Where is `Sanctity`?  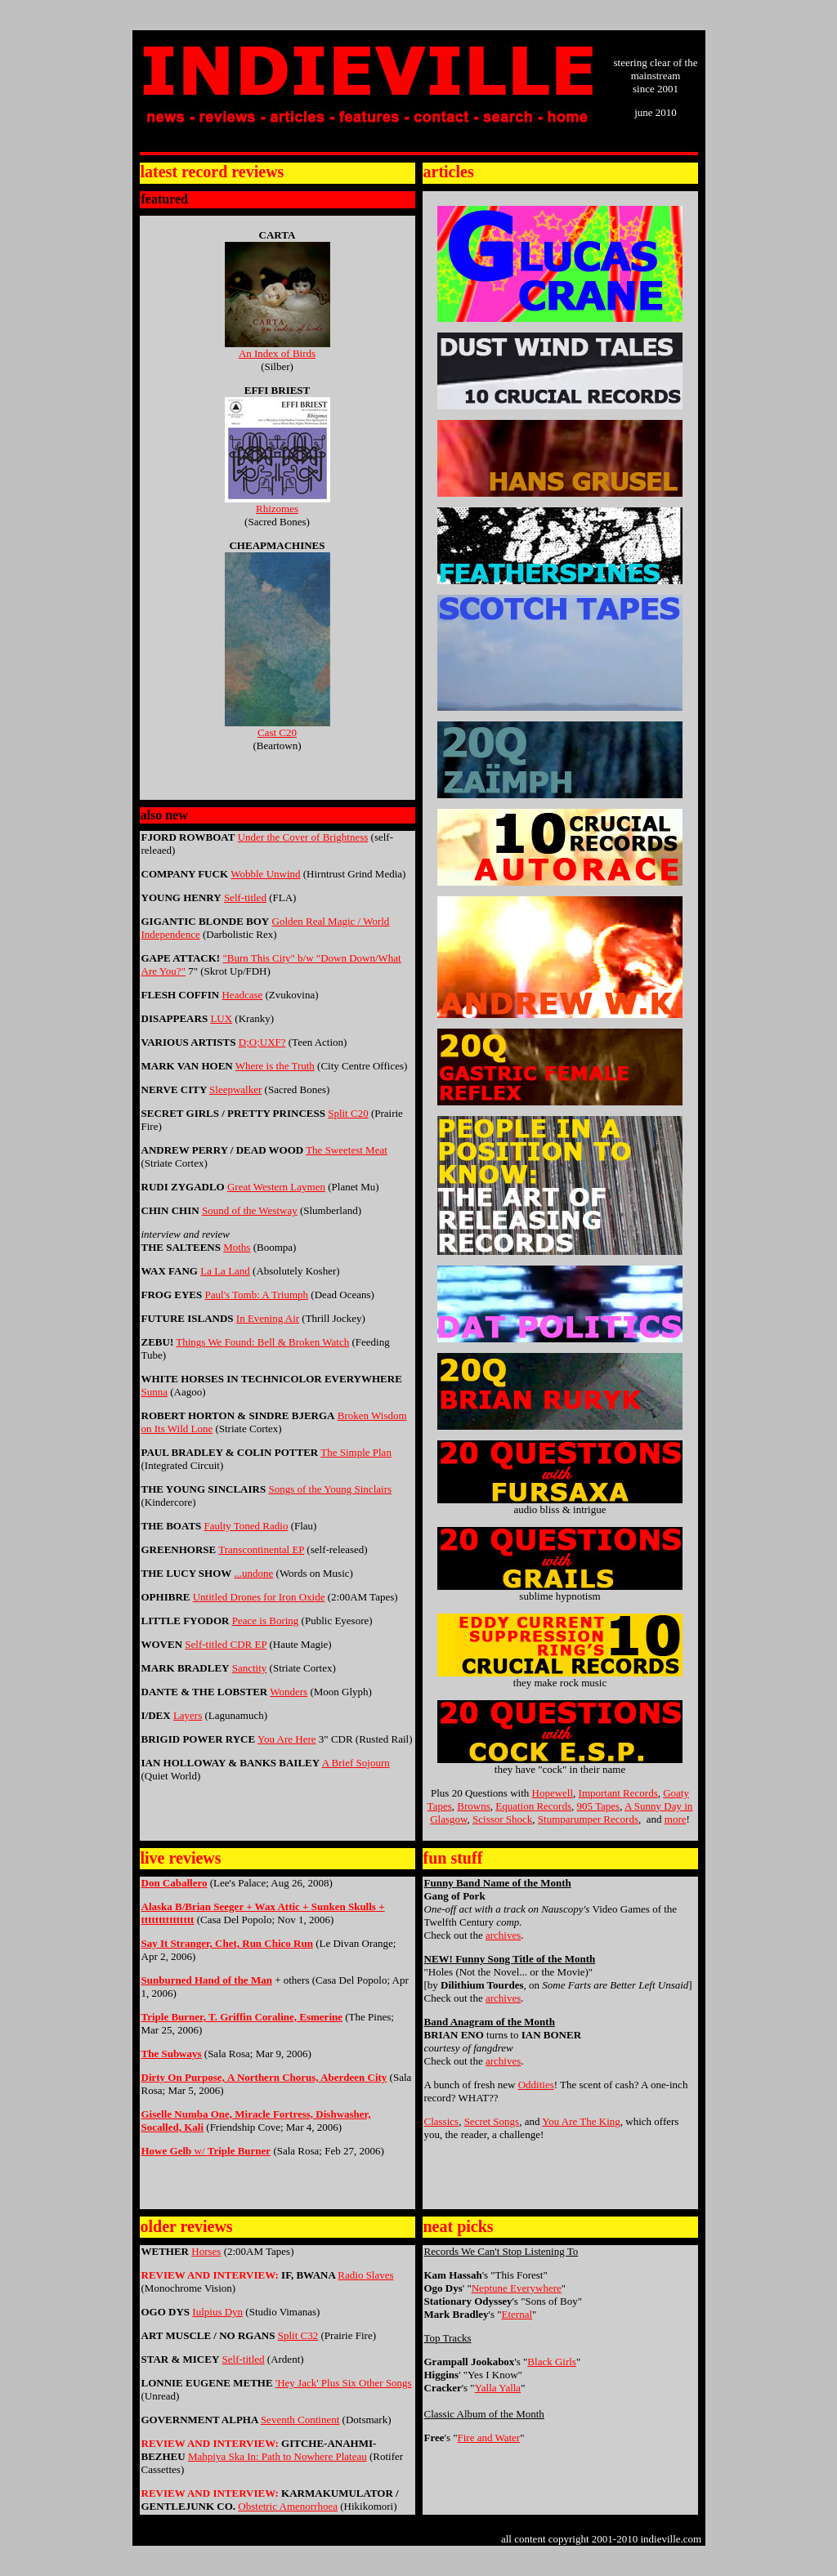
Sanctity is located at coordinates (249, 1668).